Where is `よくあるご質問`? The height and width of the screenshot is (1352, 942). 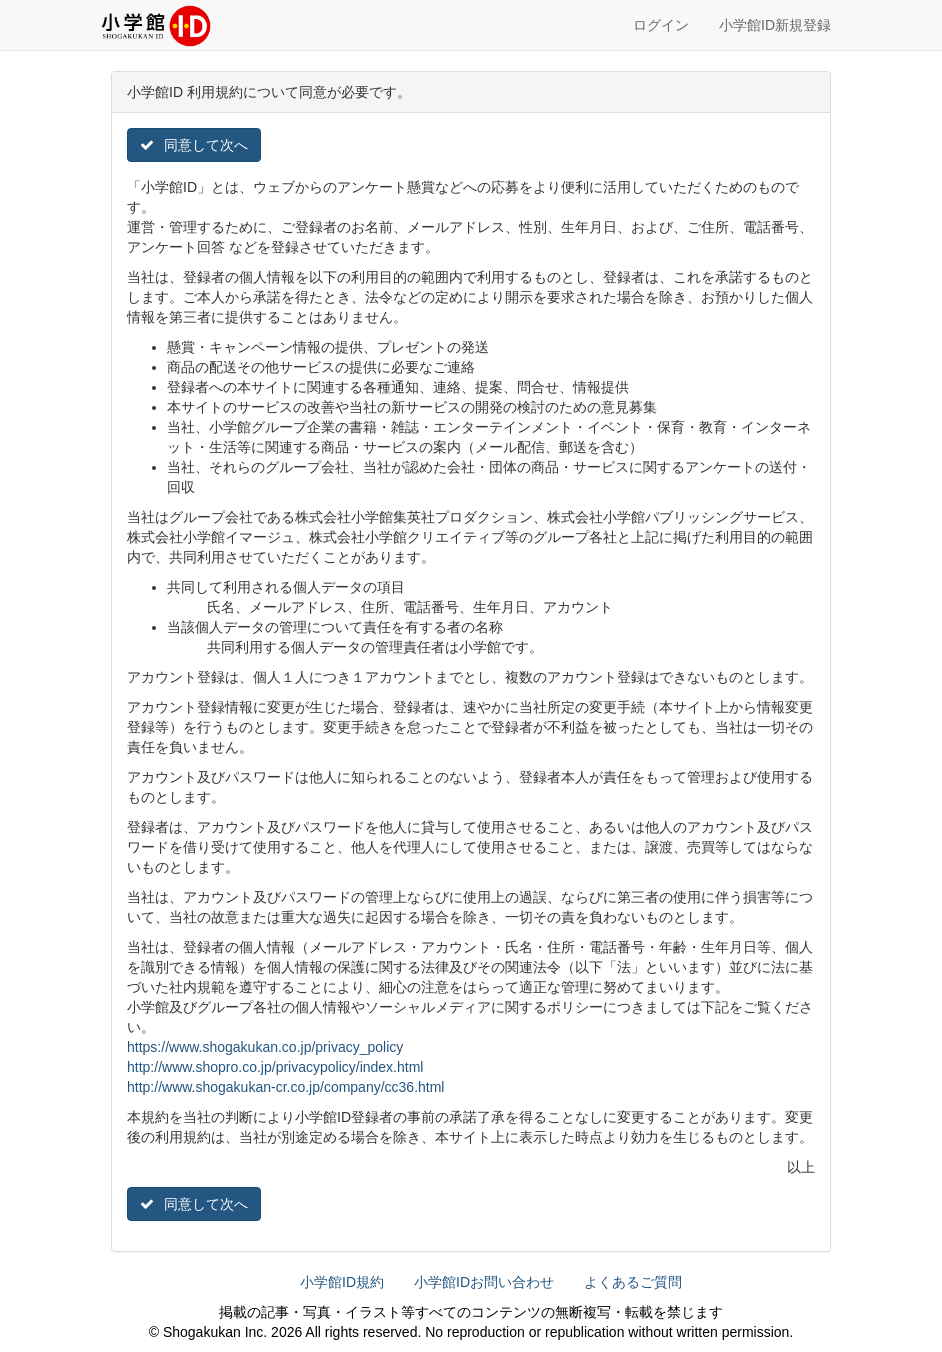
よくあるご質問 is located at coordinates (633, 1282).